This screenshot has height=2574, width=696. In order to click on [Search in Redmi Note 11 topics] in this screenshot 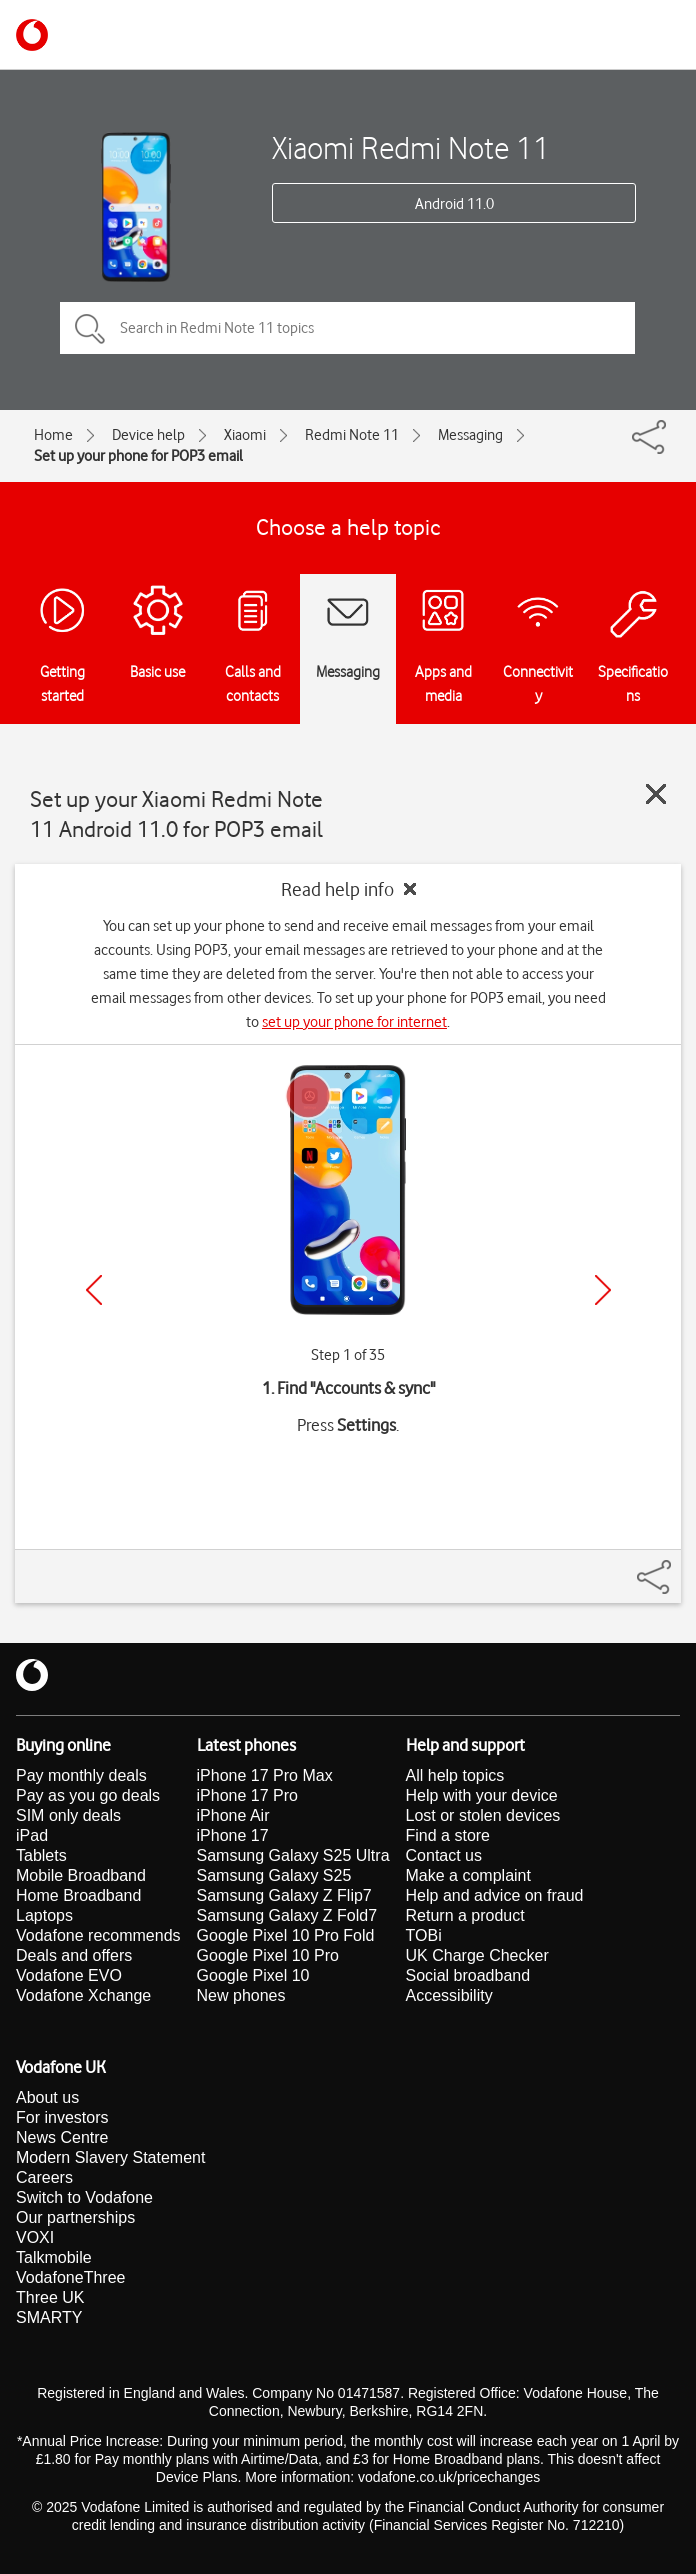, I will do `click(347, 328)`.